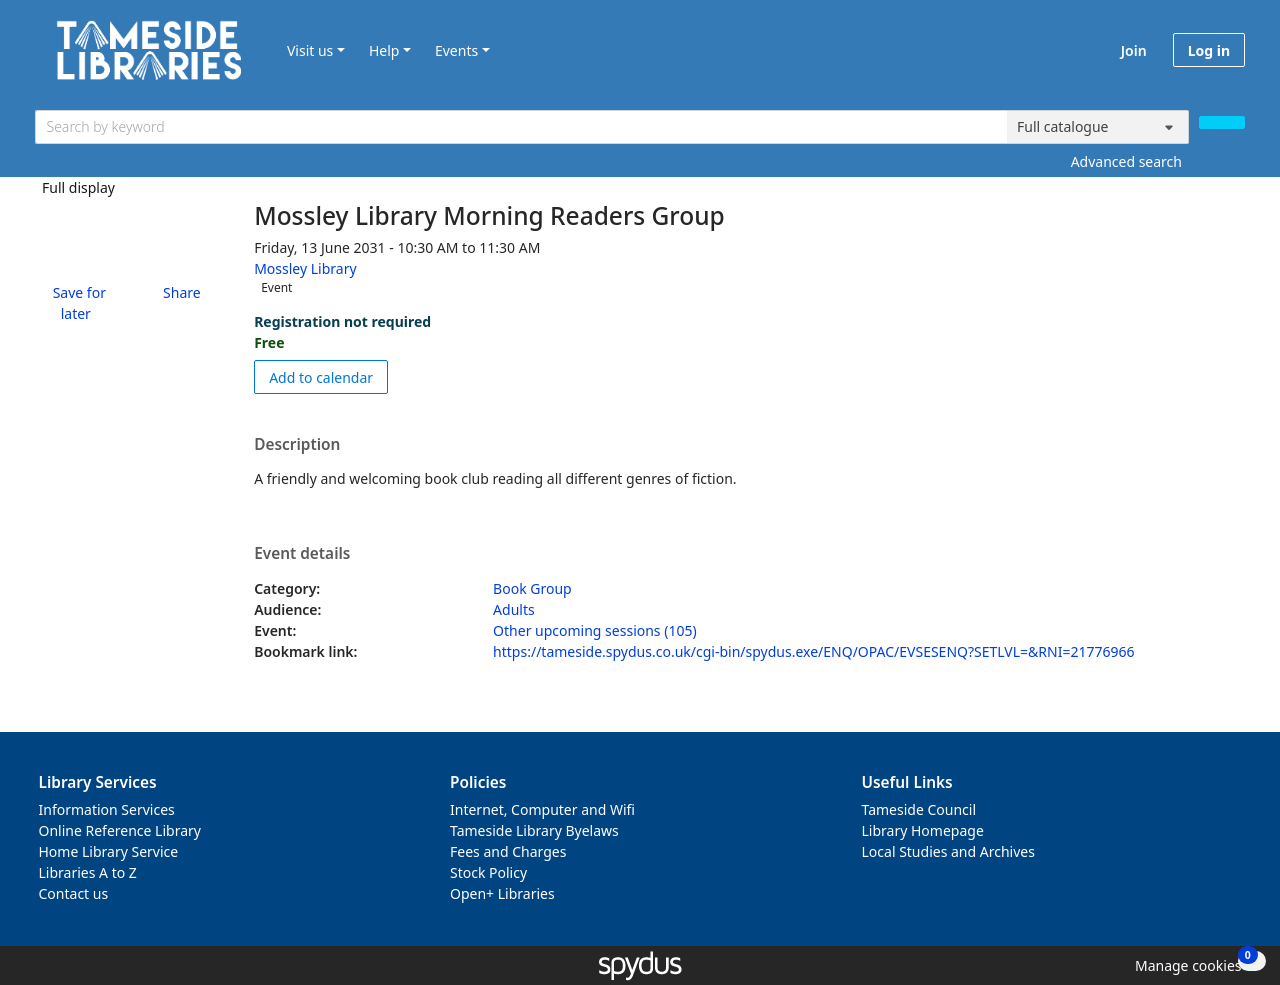 This screenshot has height=985, width=1280. I want to click on Stock Policy, so click(488, 872).